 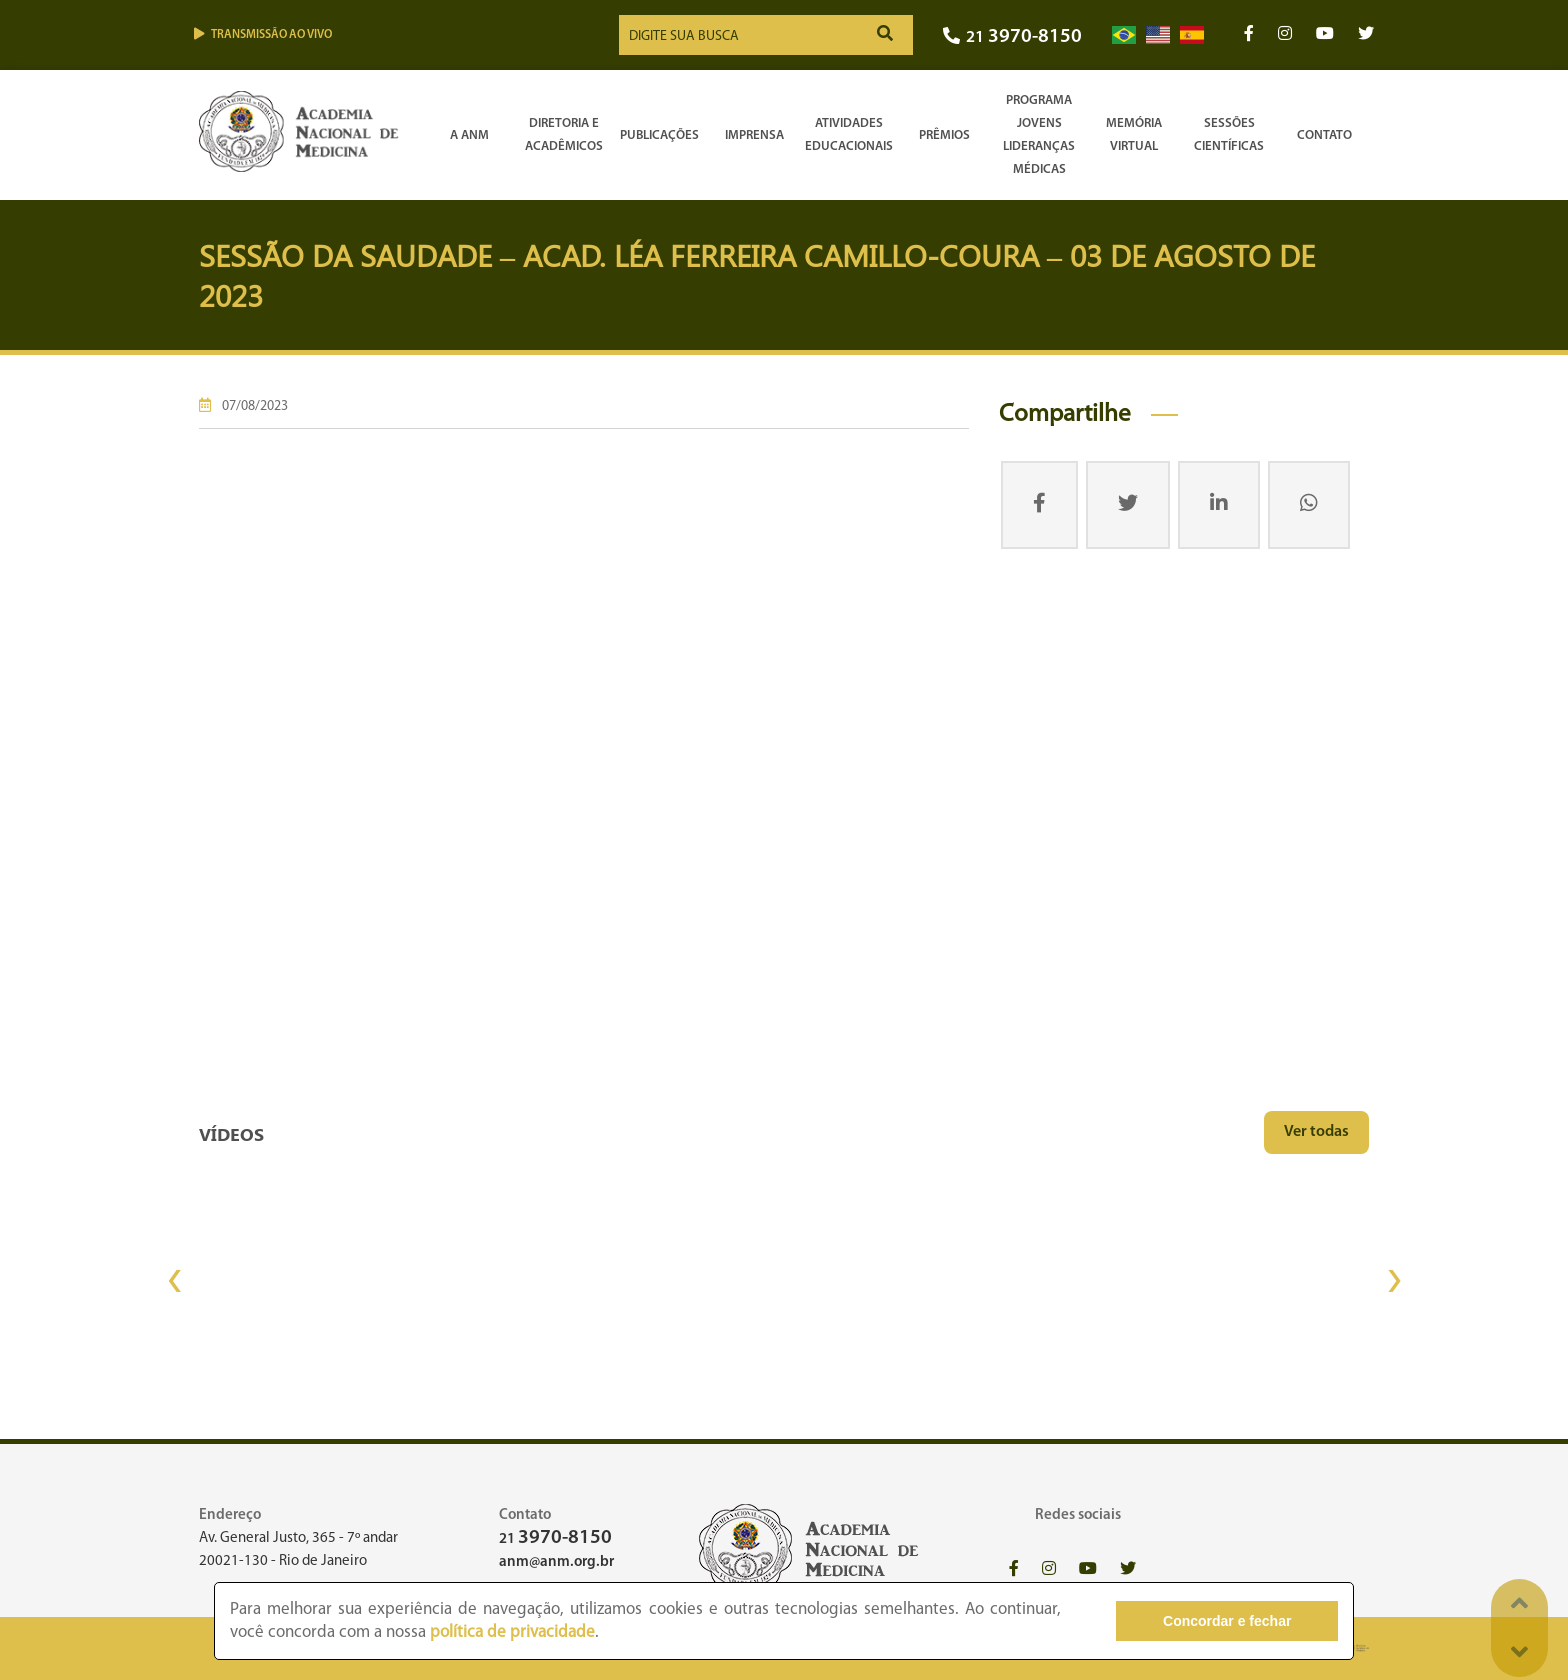 I want to click on 21, so click(x=1012, y=37).